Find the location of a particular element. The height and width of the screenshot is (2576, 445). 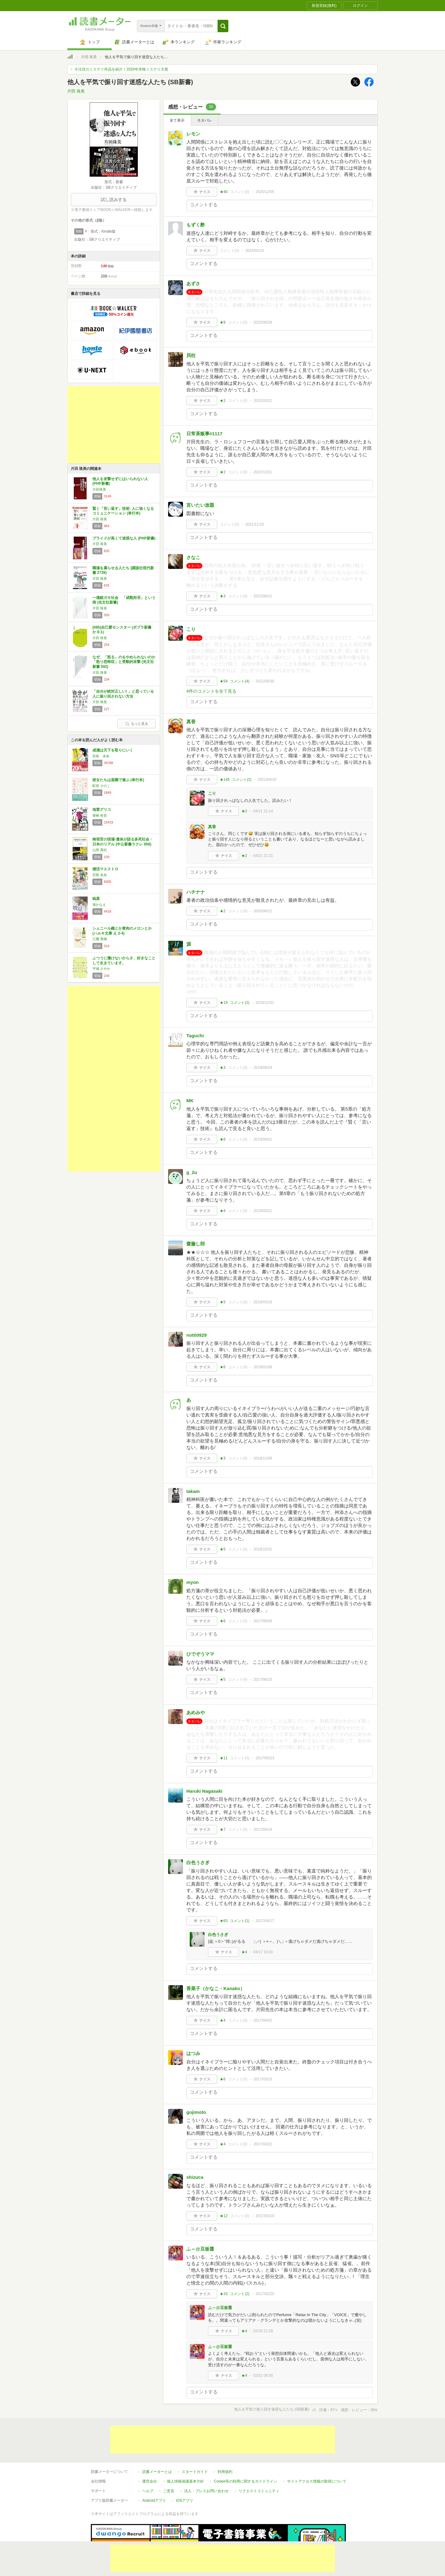

暁星 is located at coordinates (96, 899).